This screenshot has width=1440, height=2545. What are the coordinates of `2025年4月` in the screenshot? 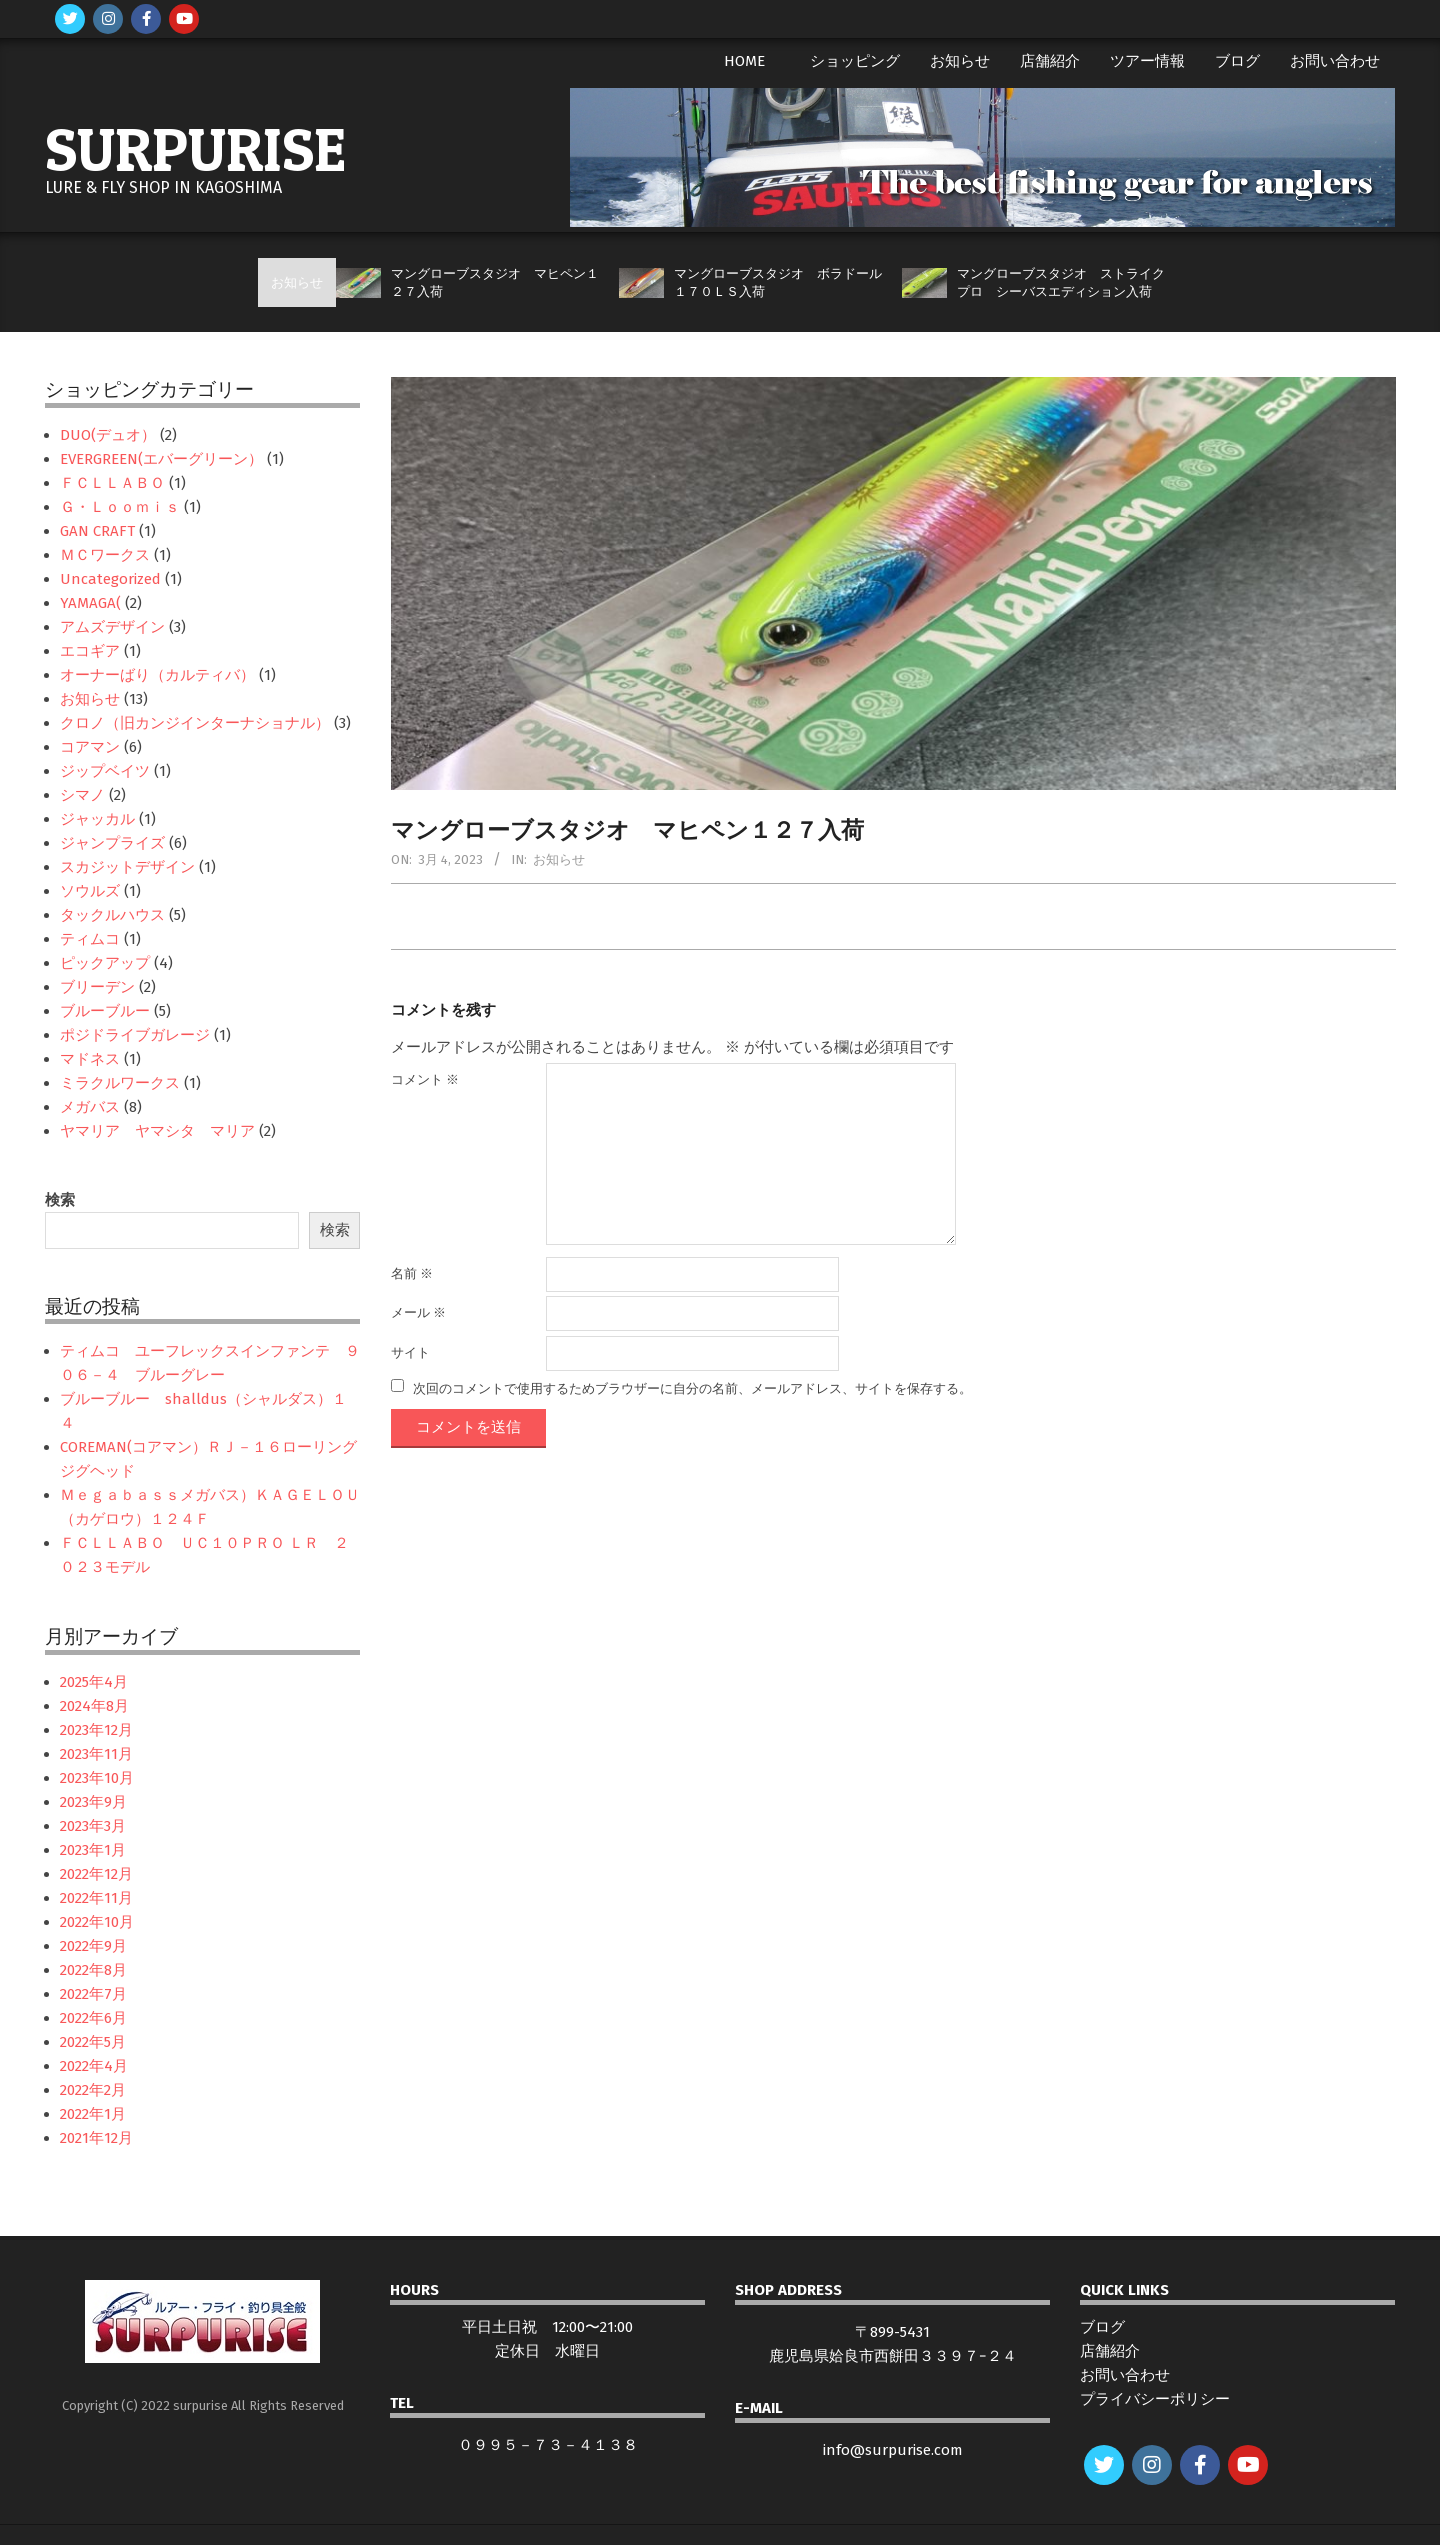 It's located at (94, 1682).